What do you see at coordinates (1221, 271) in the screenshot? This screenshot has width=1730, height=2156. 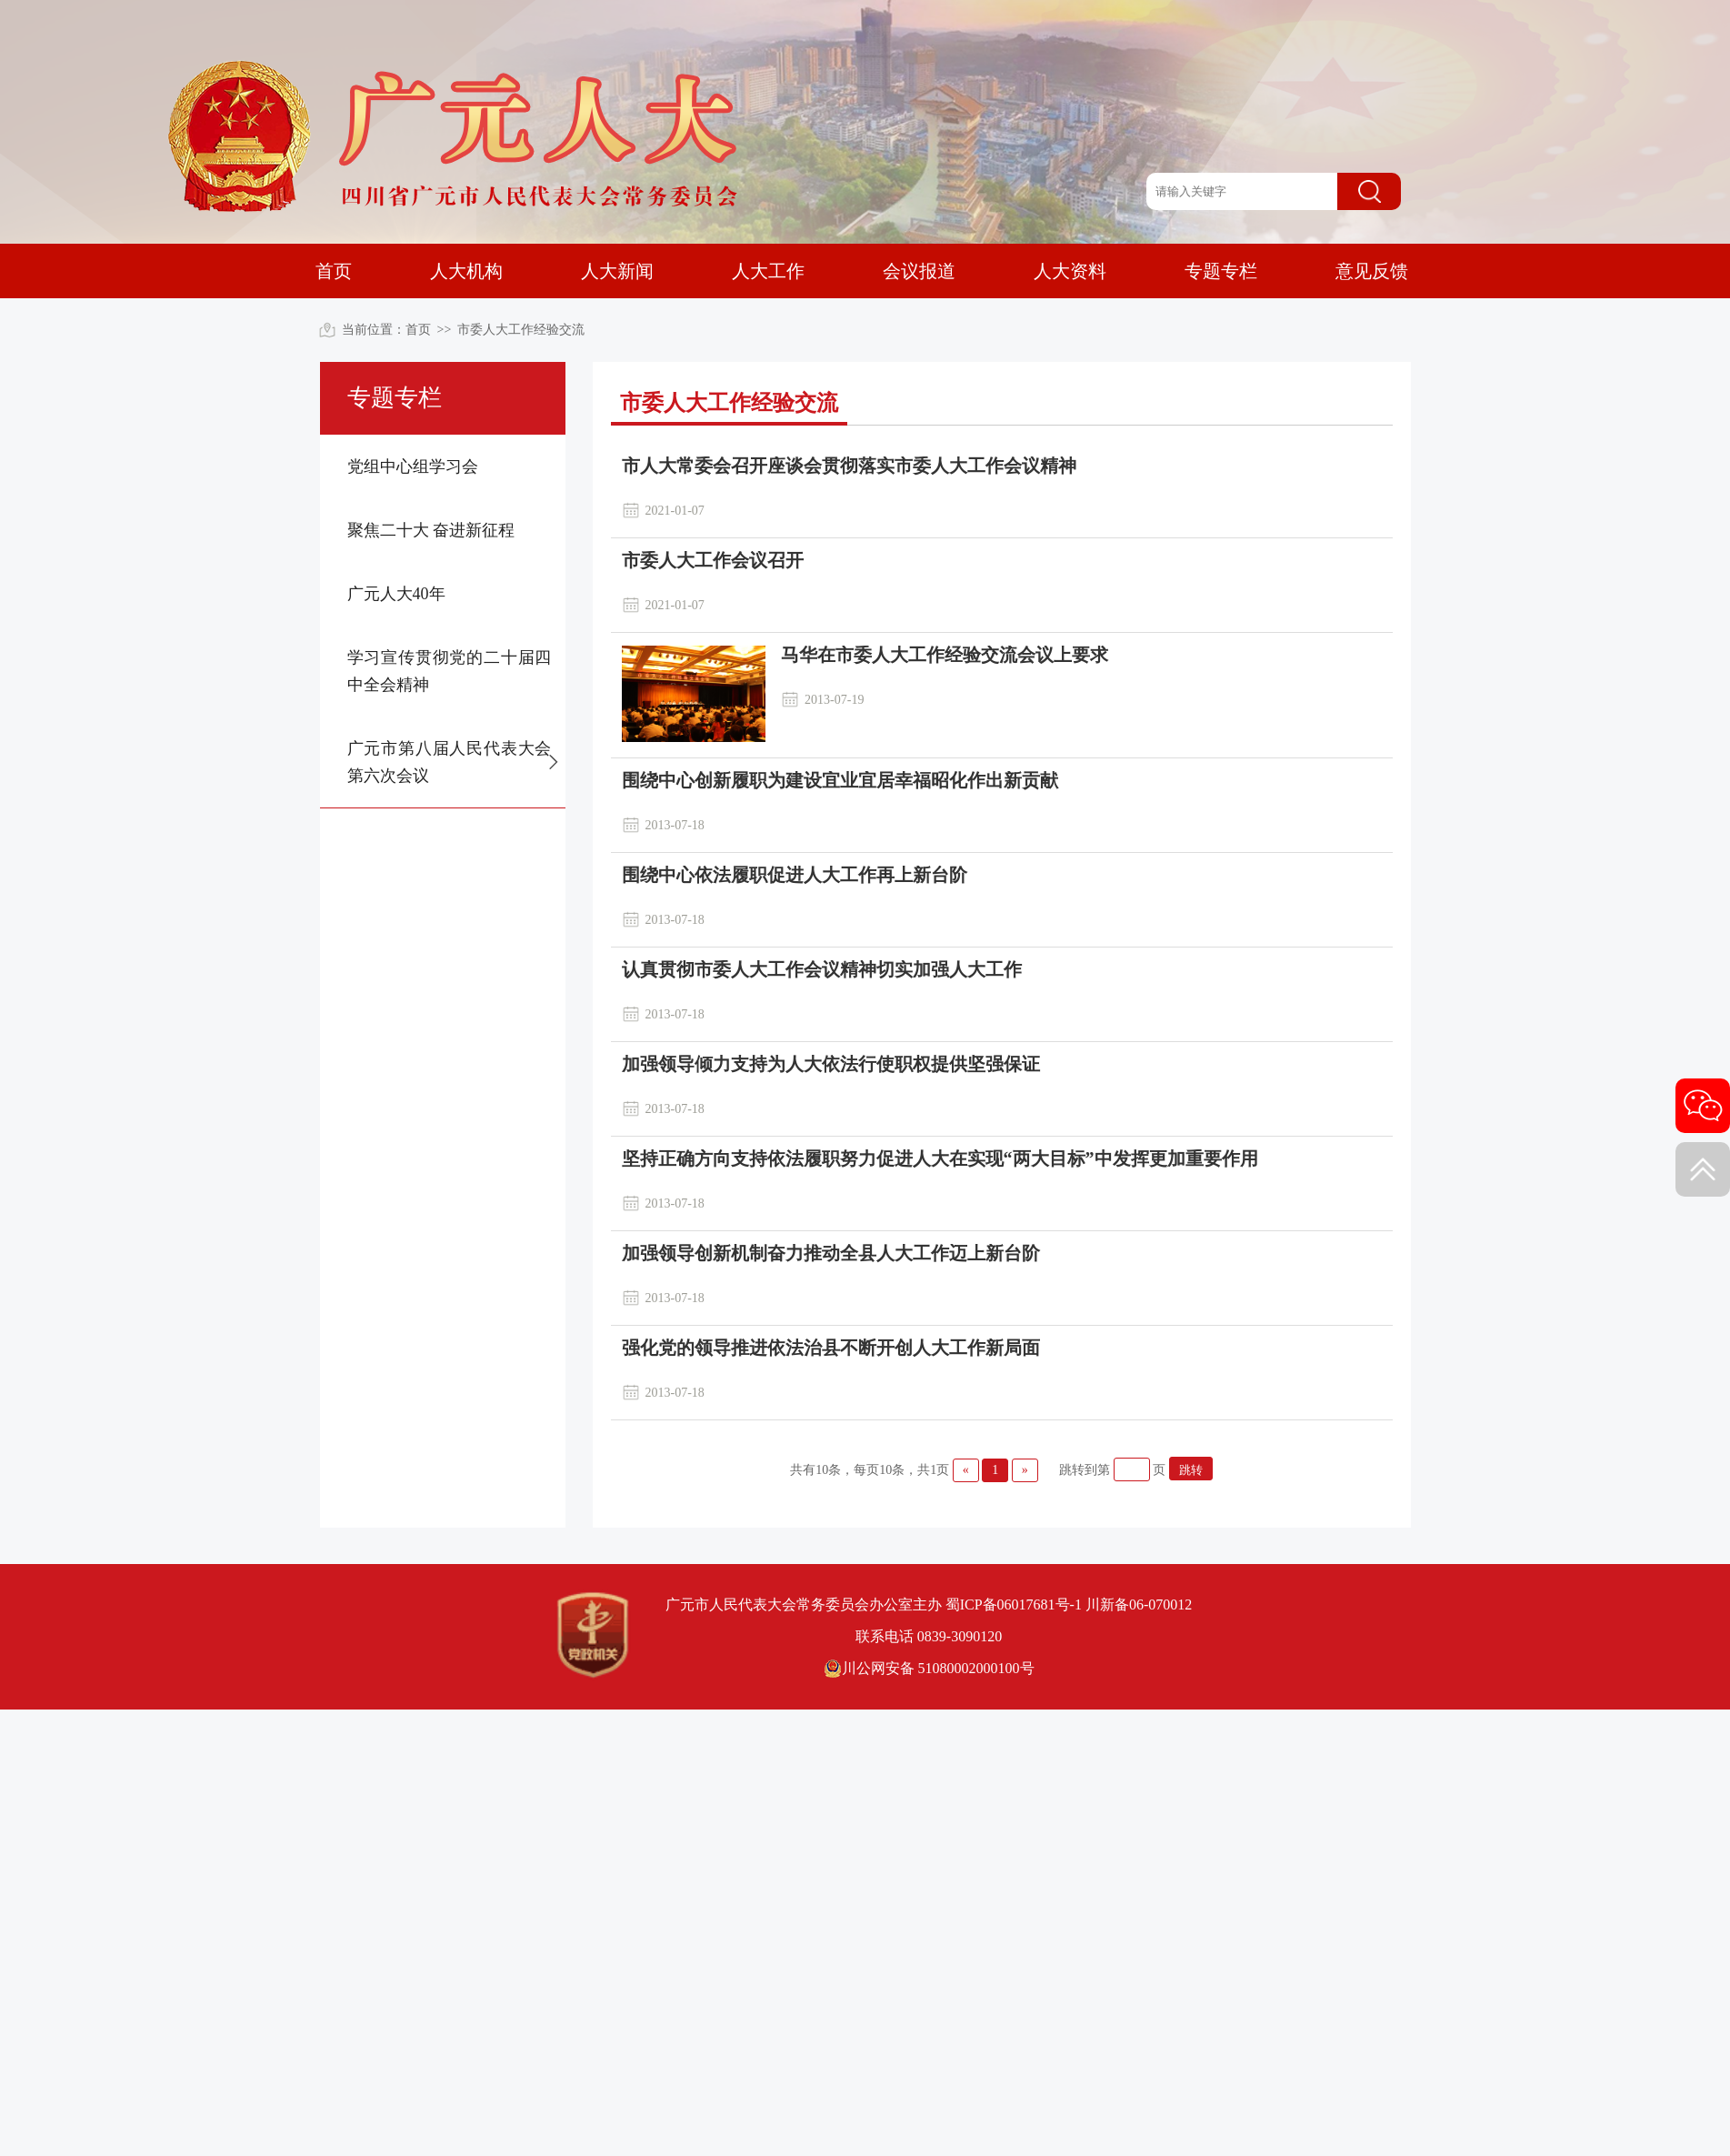 I see `专题专栏` at bounding box center [1221, 271].